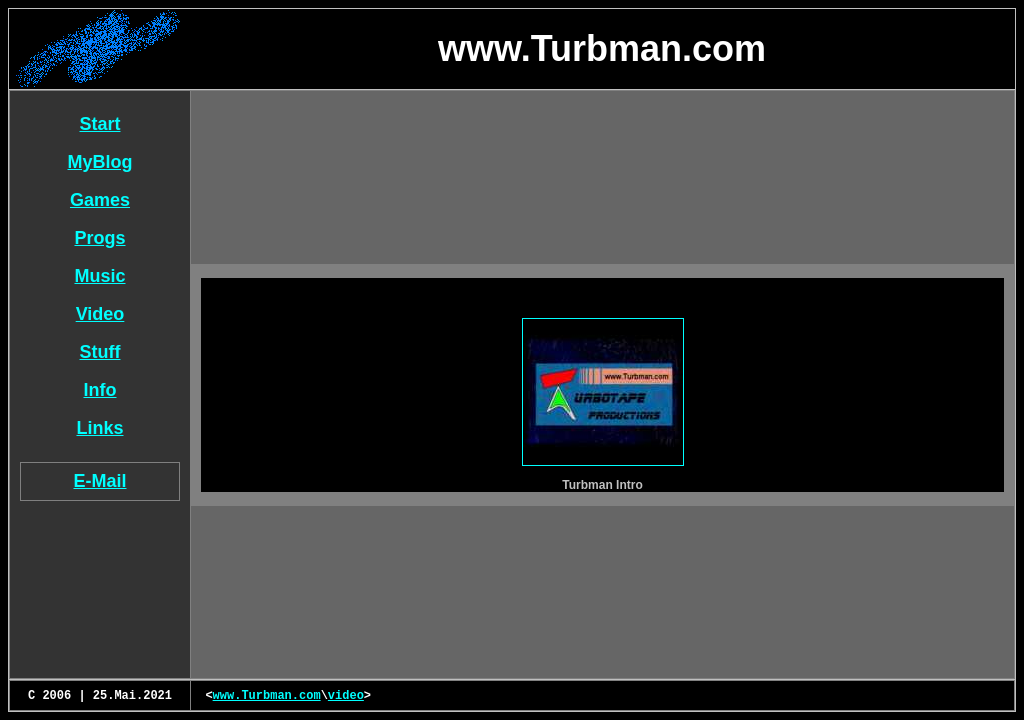 This screenshot has height=720, width=1024. I want to click on Start, so click(99, 124).